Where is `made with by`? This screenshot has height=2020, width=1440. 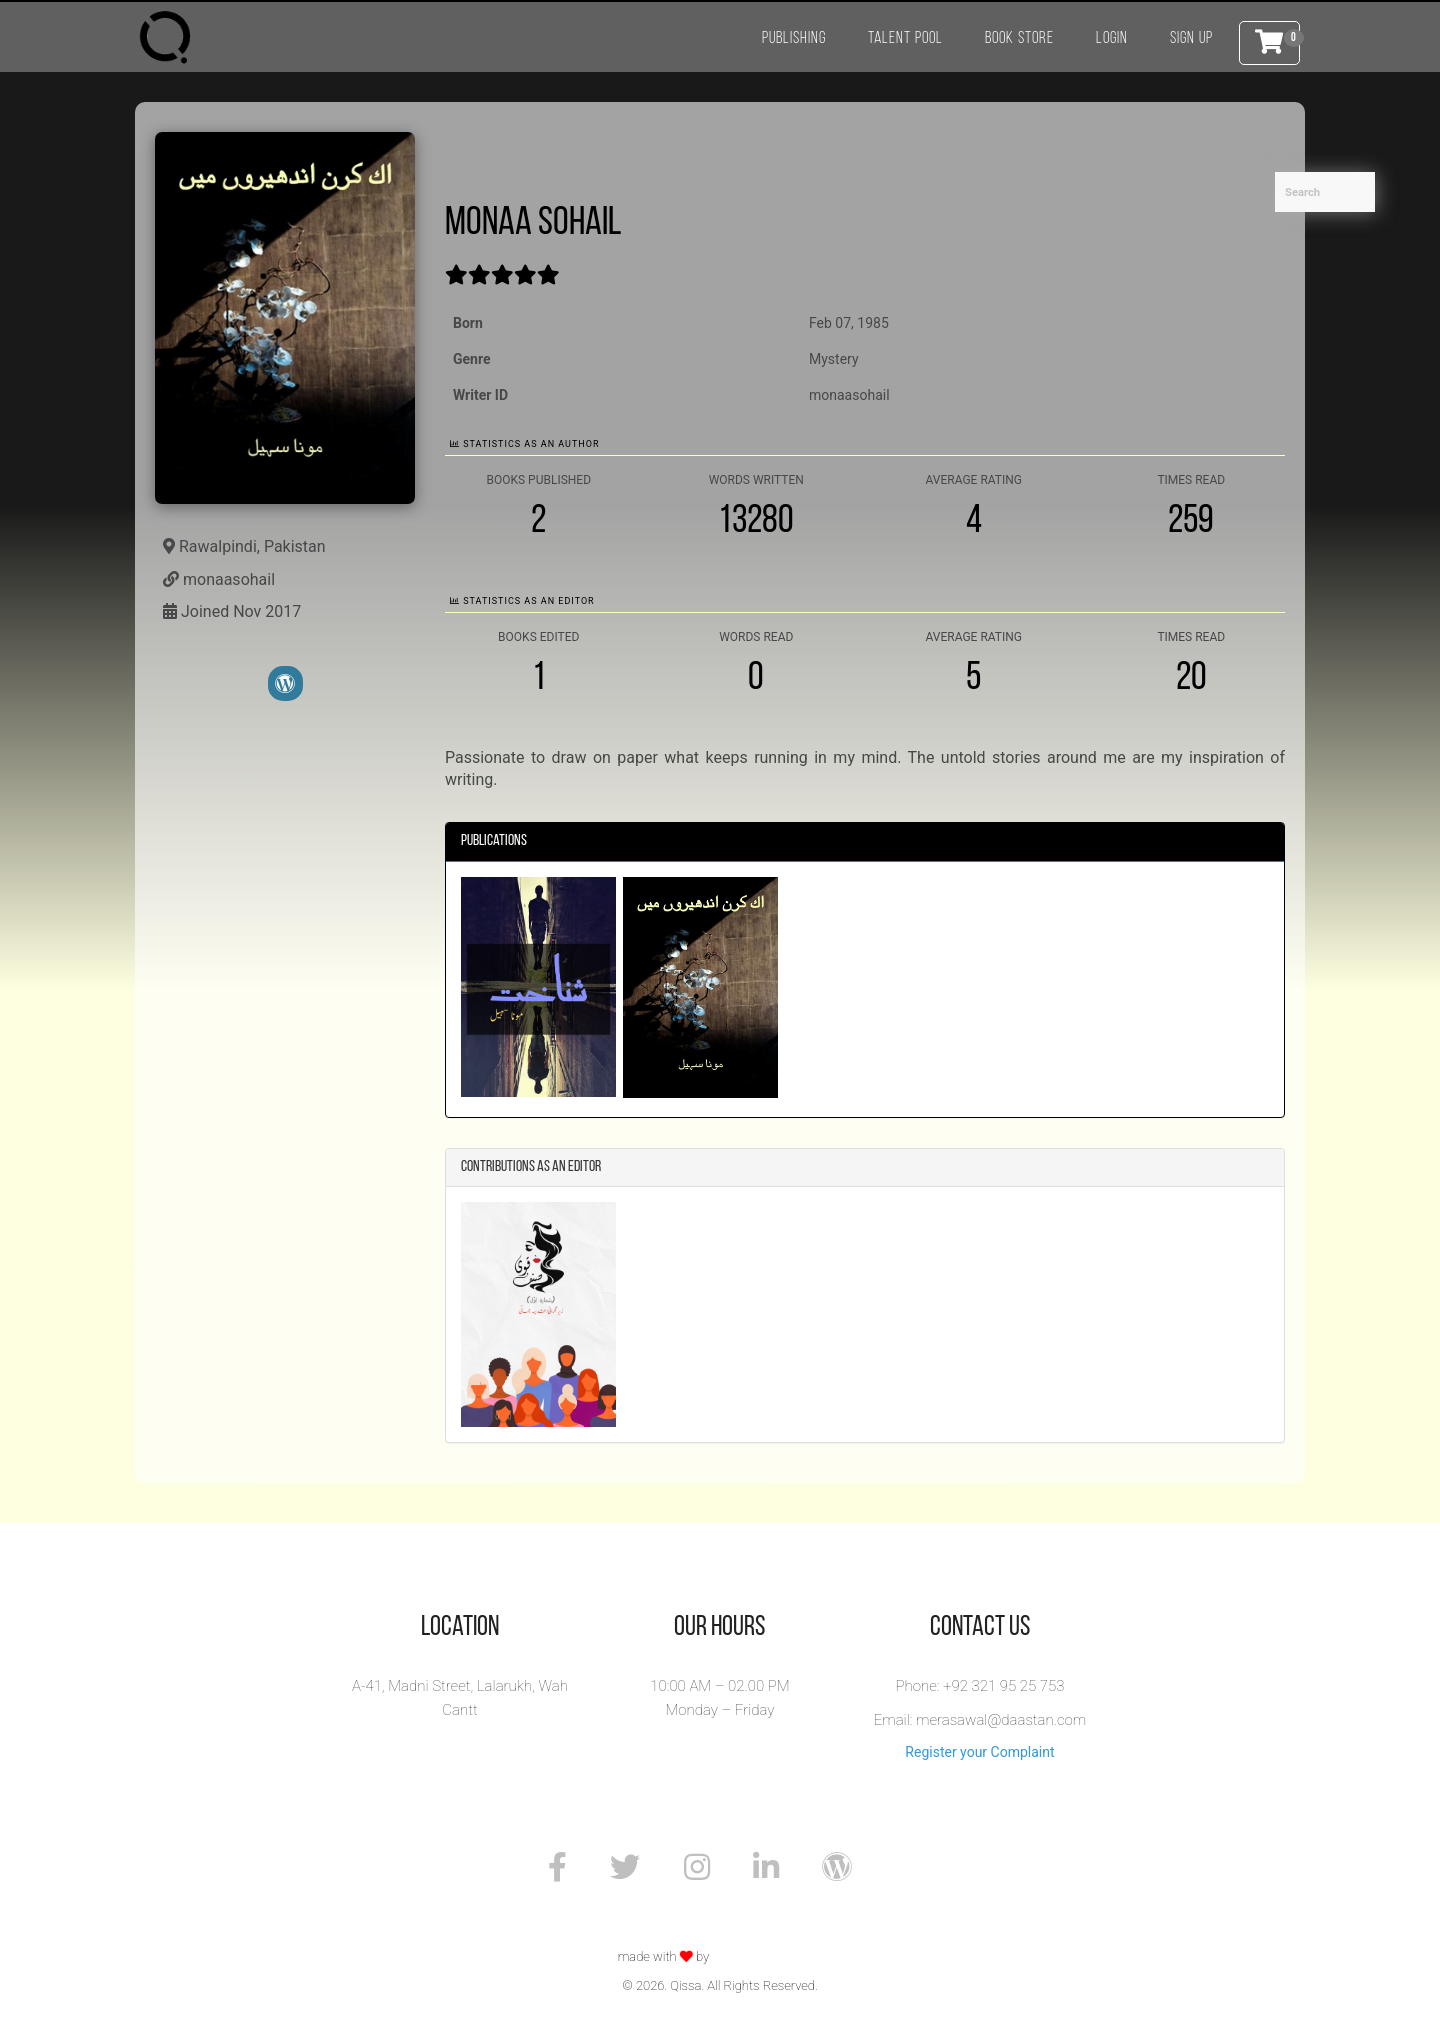
made with by is located at coordinates (665, 1956).